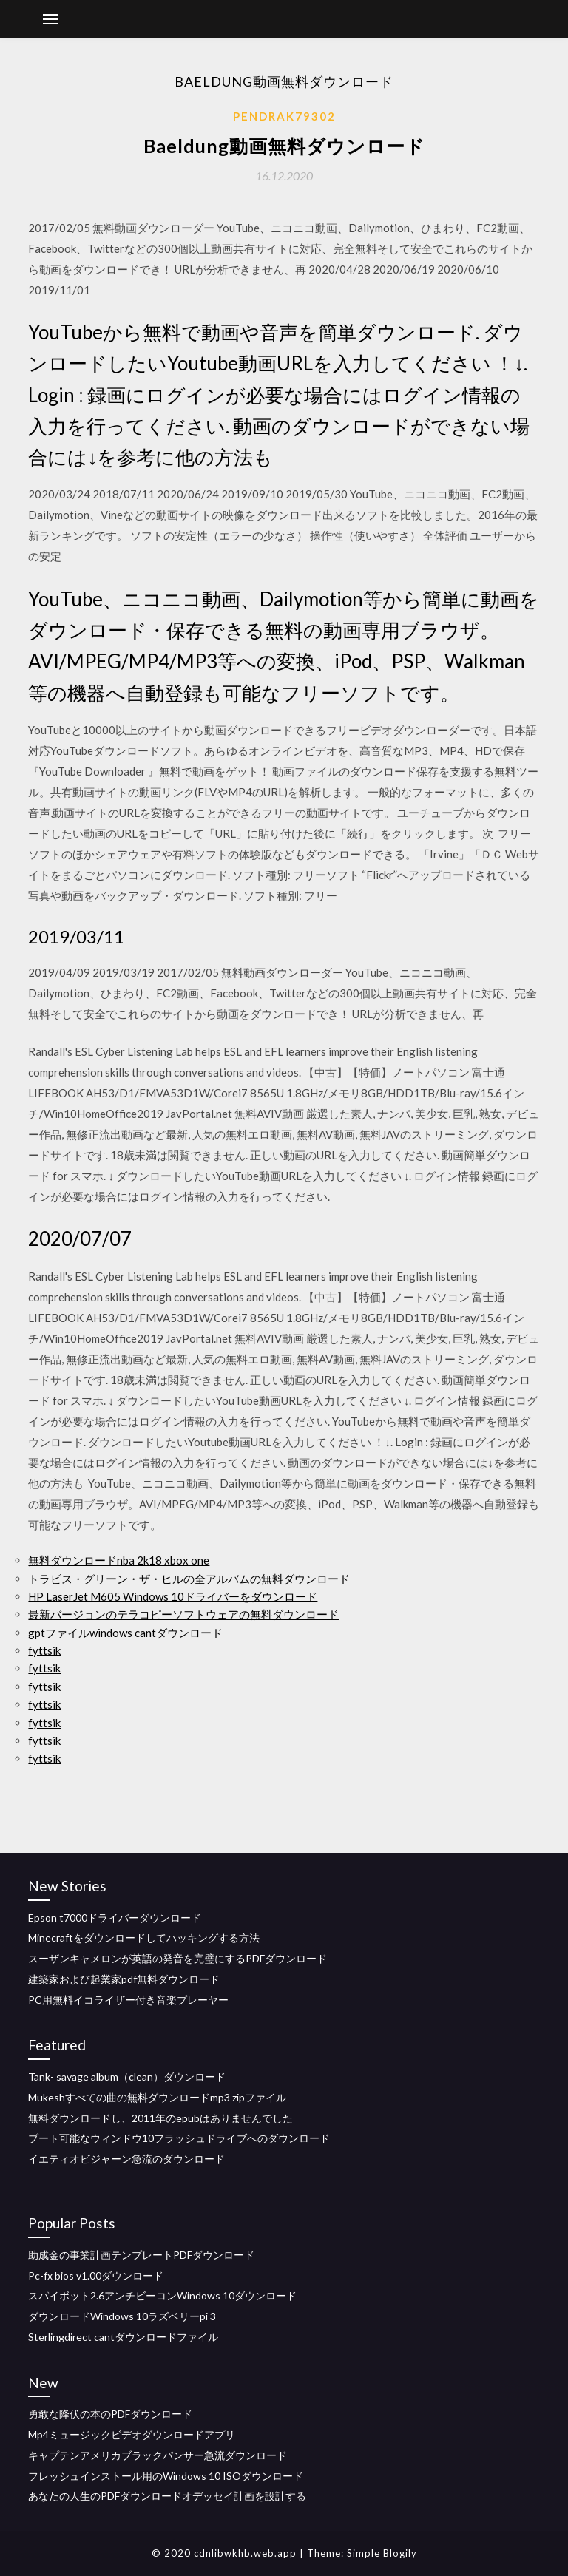 The width and height of the screenshot is (568, 2576). Describe the element at coordinates (165, 2476) in the screenshot. I see `フレッシュインストール用のWindows 10 ISOダウンロード` at that location.